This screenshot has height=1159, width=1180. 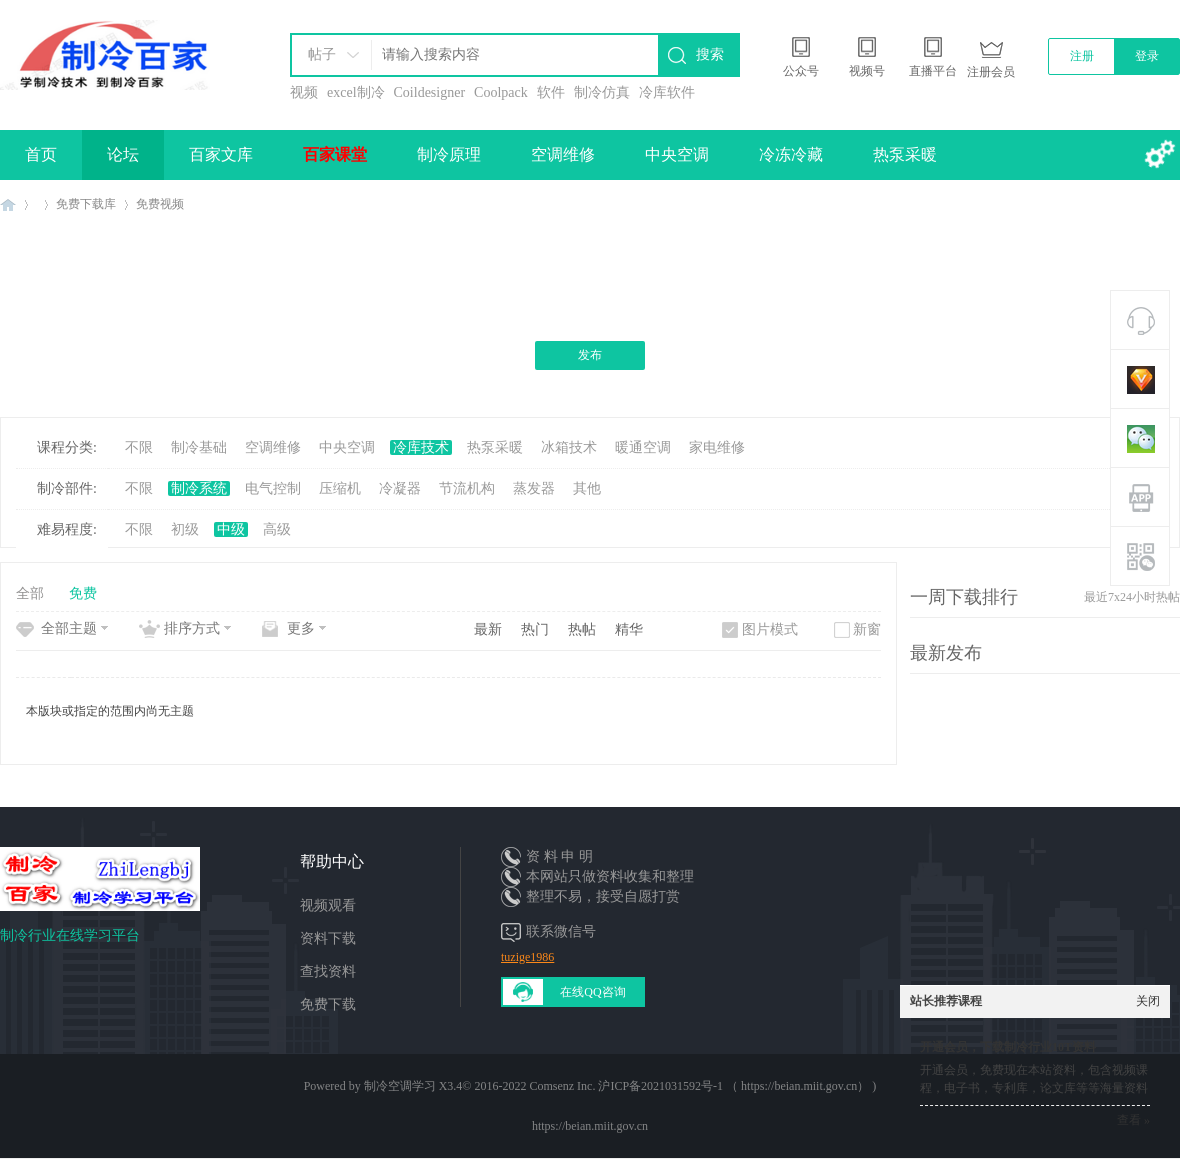 I want to click on 免费下载库, so click(x=86, y=204).